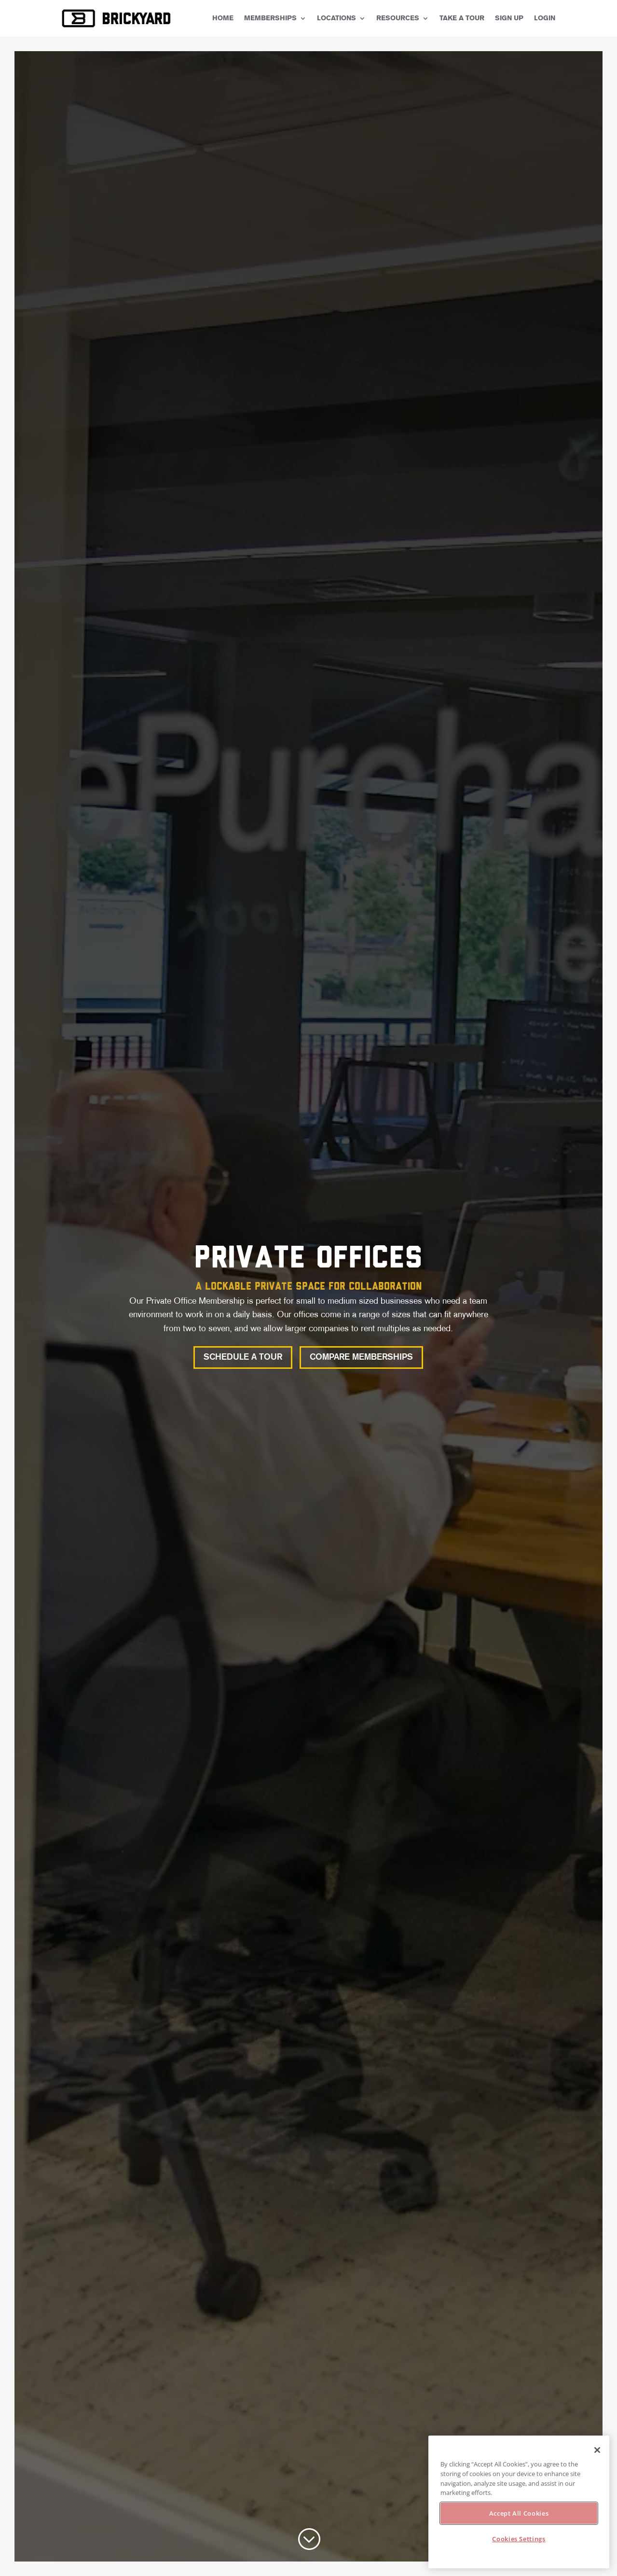 The width and height of the screenshot is (617, 2576). Describe the element at coordinates (222, 18) in the screenshot. I see `Home` at that location.